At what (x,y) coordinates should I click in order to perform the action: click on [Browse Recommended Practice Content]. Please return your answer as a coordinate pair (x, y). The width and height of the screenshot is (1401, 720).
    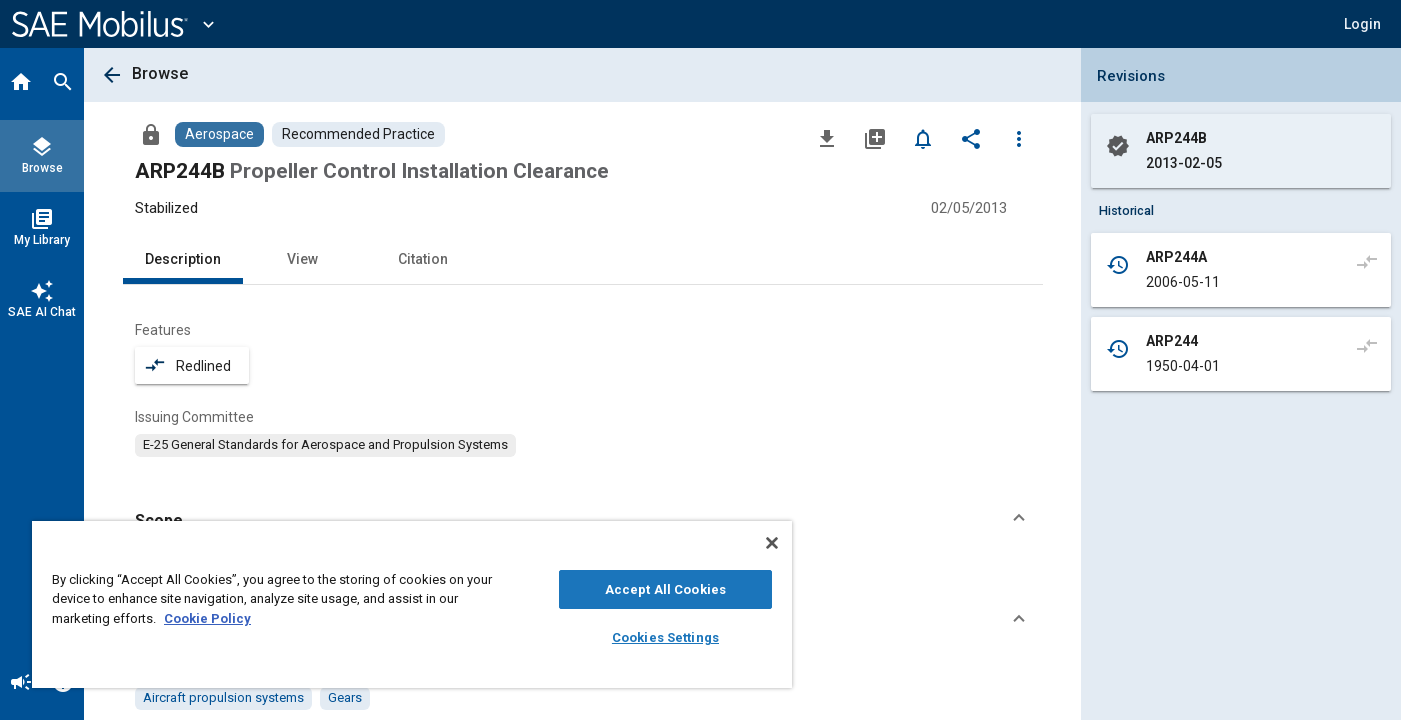
    Looking at the image, I should click on (358, 134).